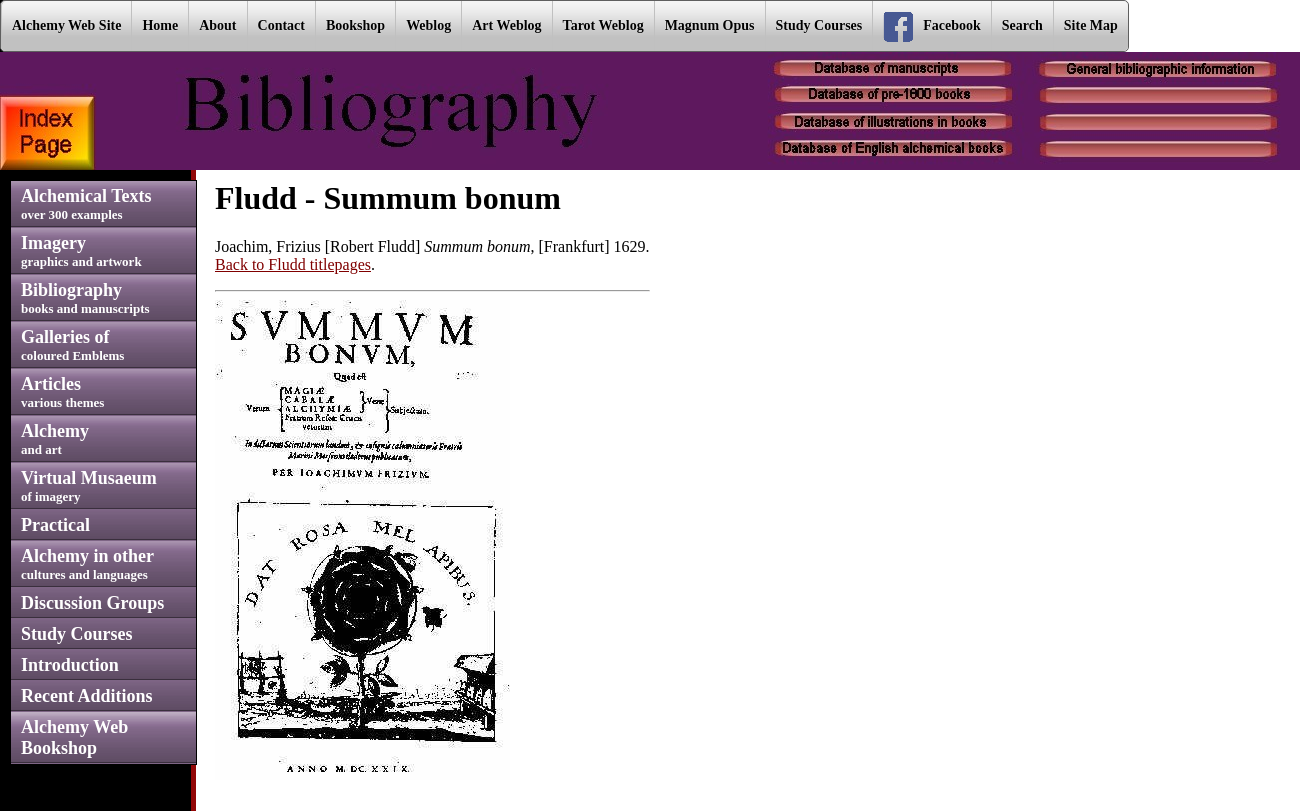 This screenshot has width=1300, height=811. I want to click on Bookshop, so click(355, 25).